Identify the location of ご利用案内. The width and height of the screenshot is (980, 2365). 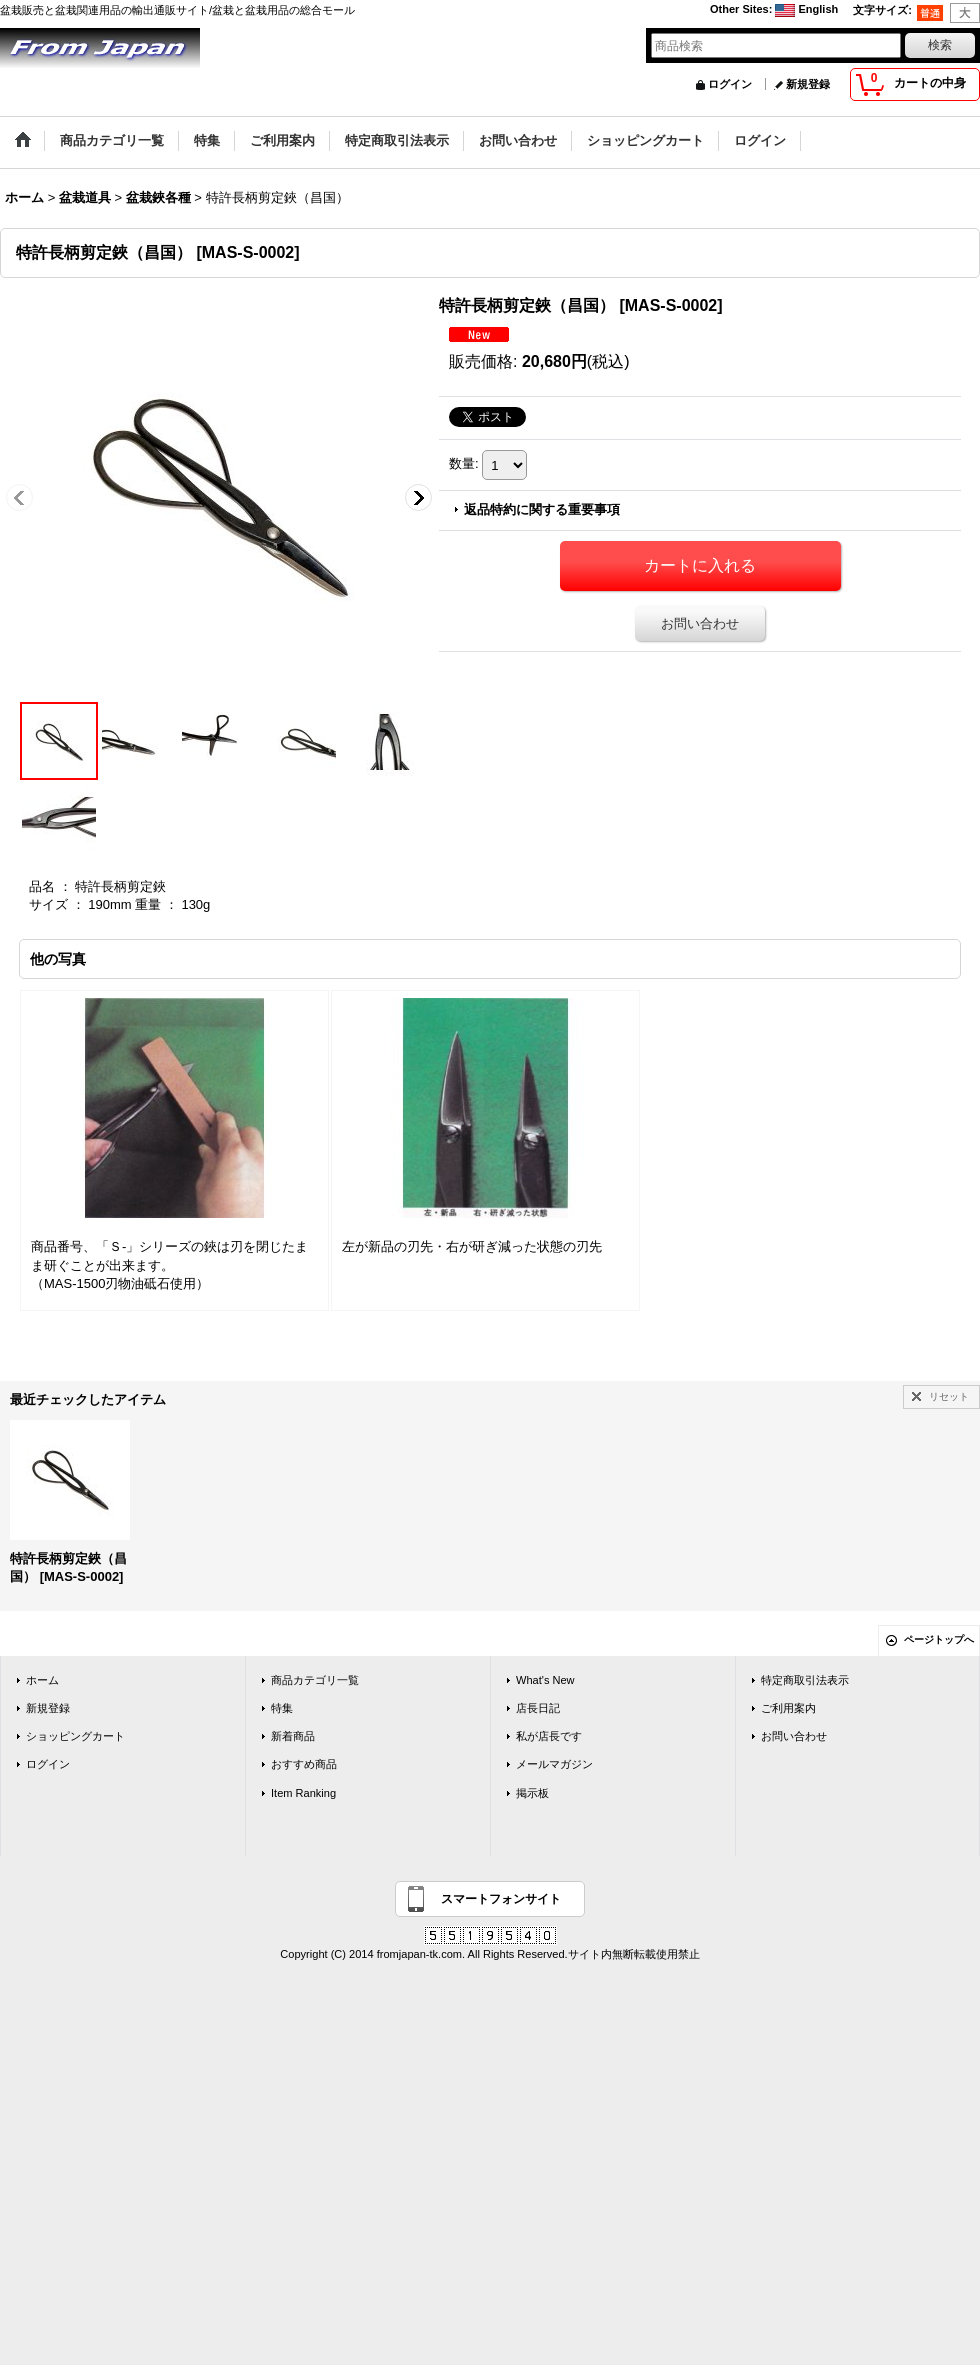
(788, 1708).